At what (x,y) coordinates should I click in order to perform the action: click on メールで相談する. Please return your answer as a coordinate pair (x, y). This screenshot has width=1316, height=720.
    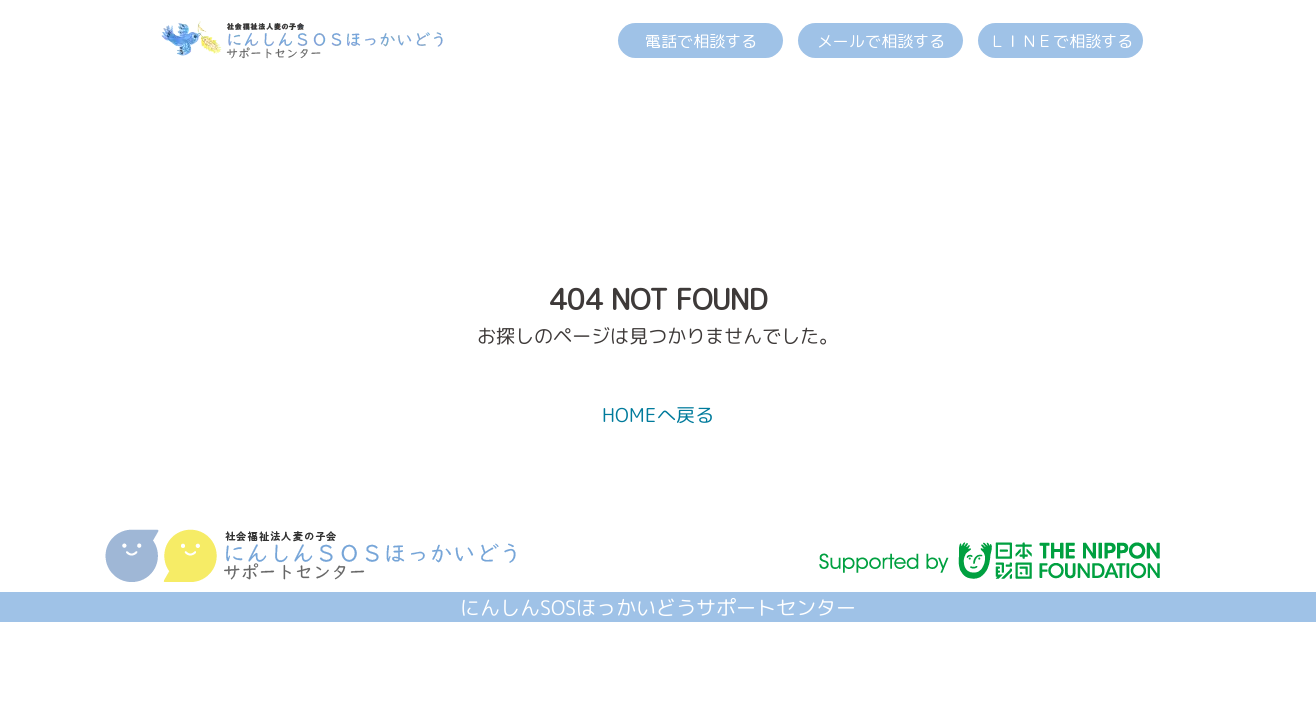
    Looking at the image, I should click on (881, 41).